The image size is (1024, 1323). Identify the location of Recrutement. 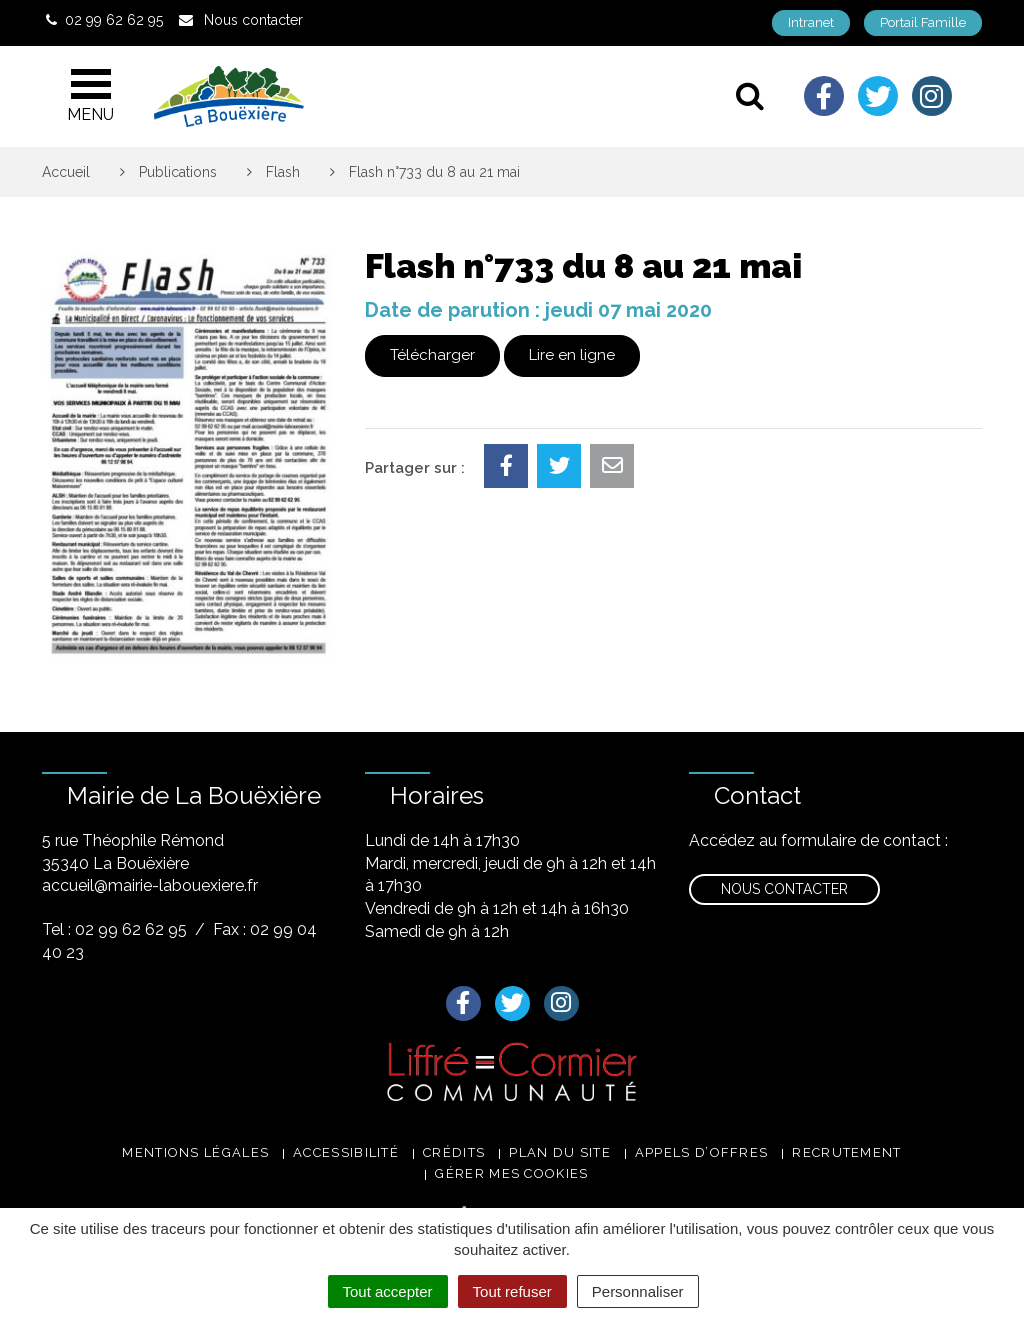
(846, 1152).